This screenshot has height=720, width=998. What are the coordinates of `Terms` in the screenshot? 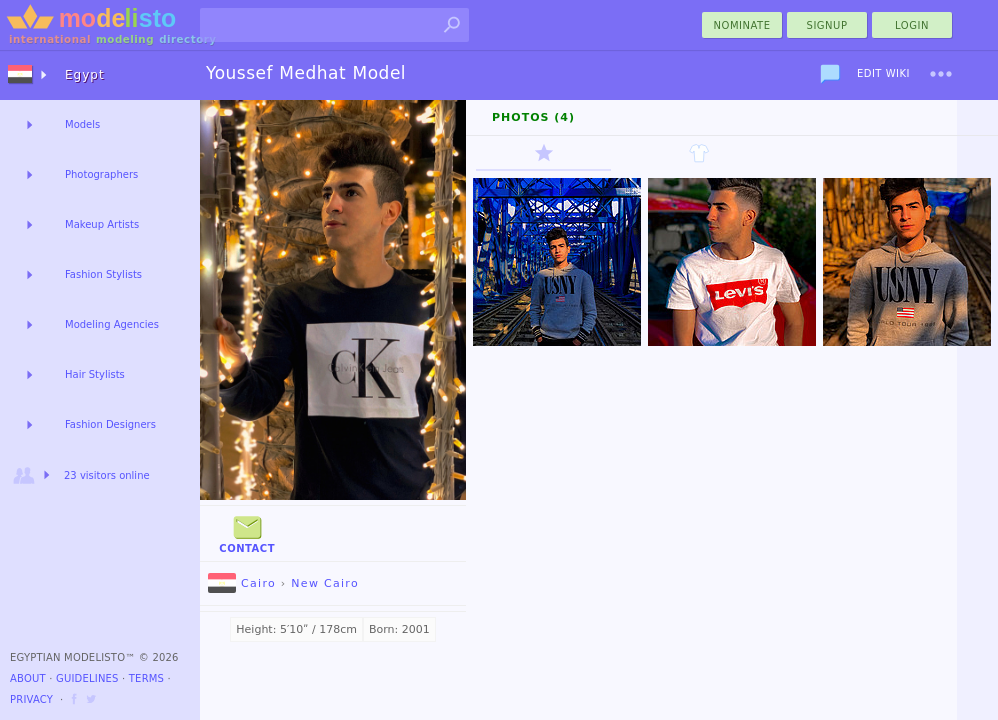 It's located at (146, 678).